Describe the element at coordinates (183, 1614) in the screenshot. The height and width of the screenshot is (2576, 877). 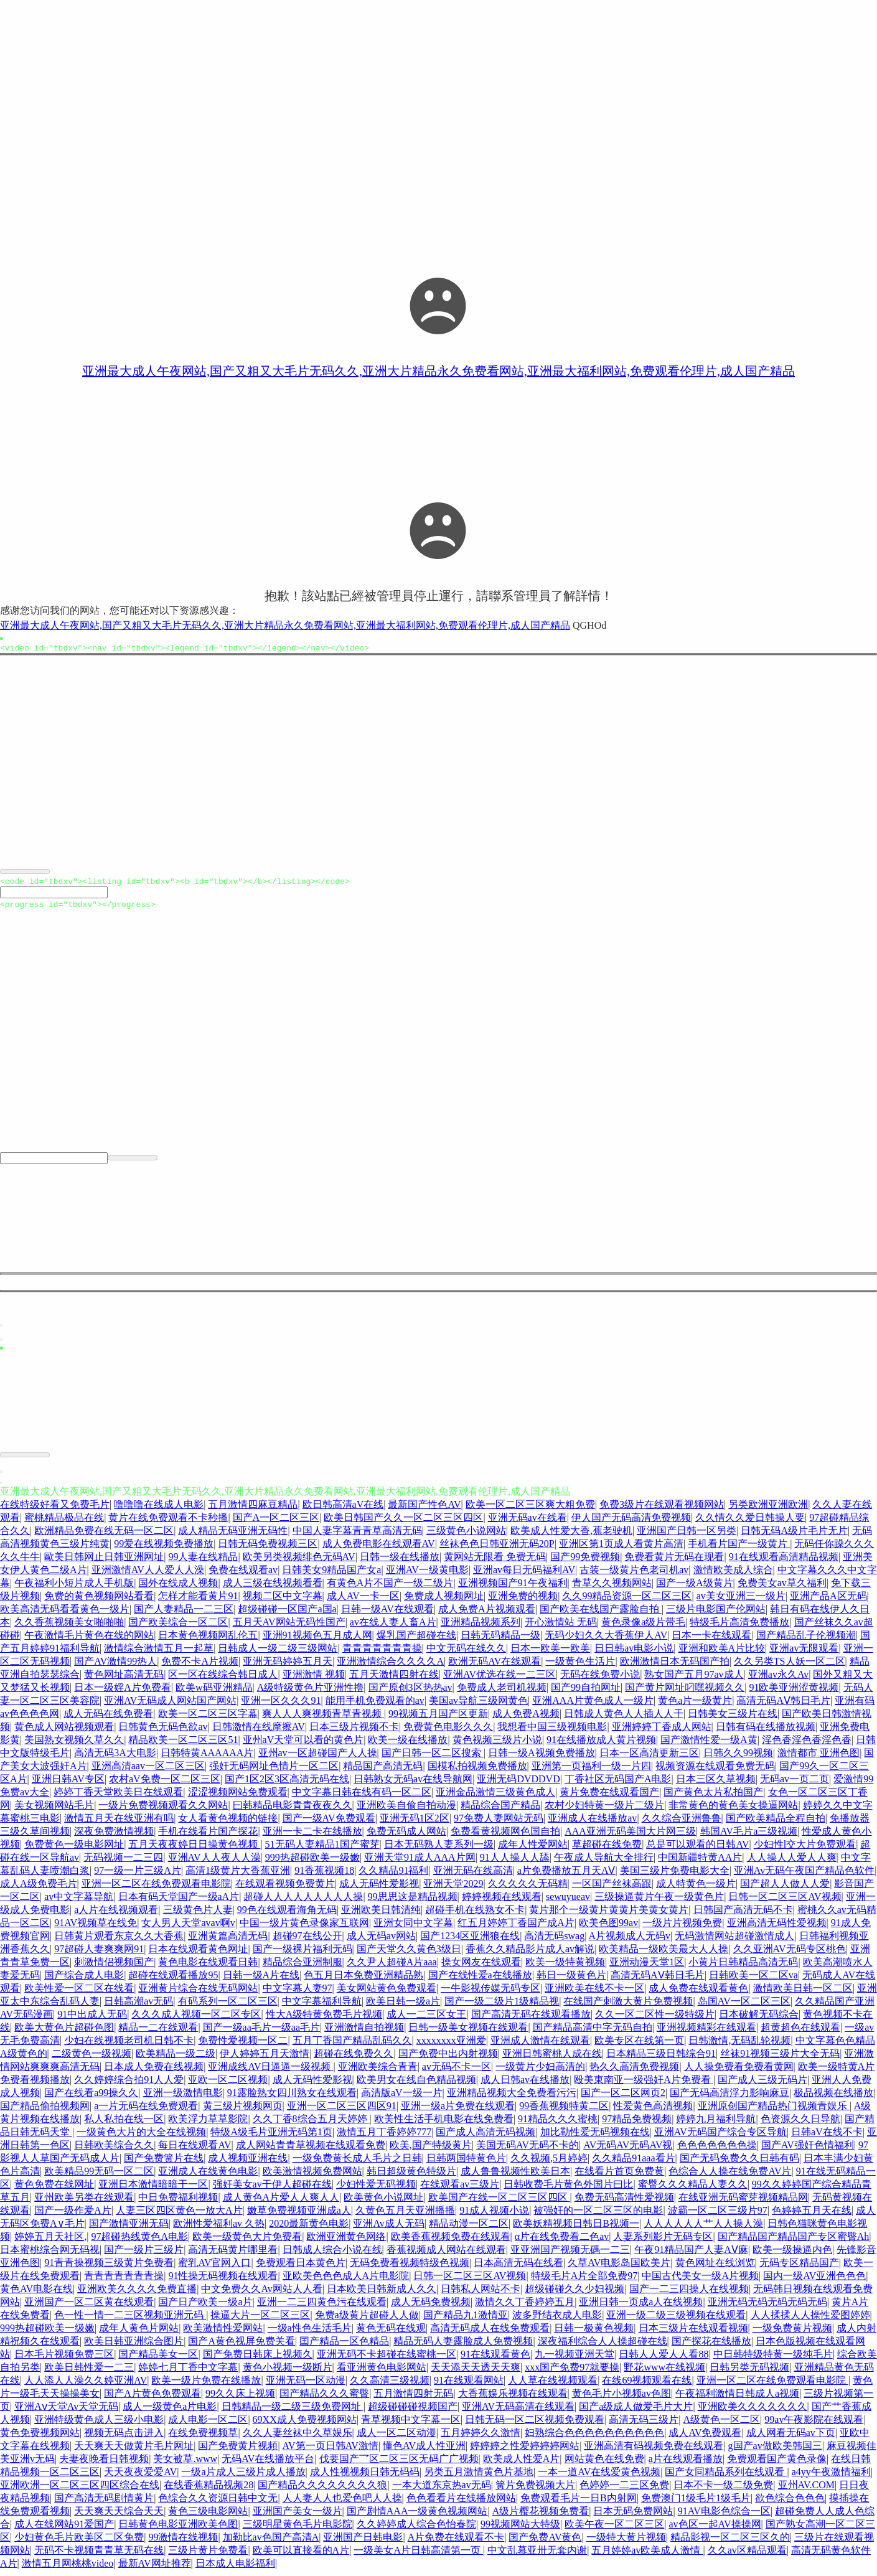
I see `国产人妻精品一二三区` at that location.